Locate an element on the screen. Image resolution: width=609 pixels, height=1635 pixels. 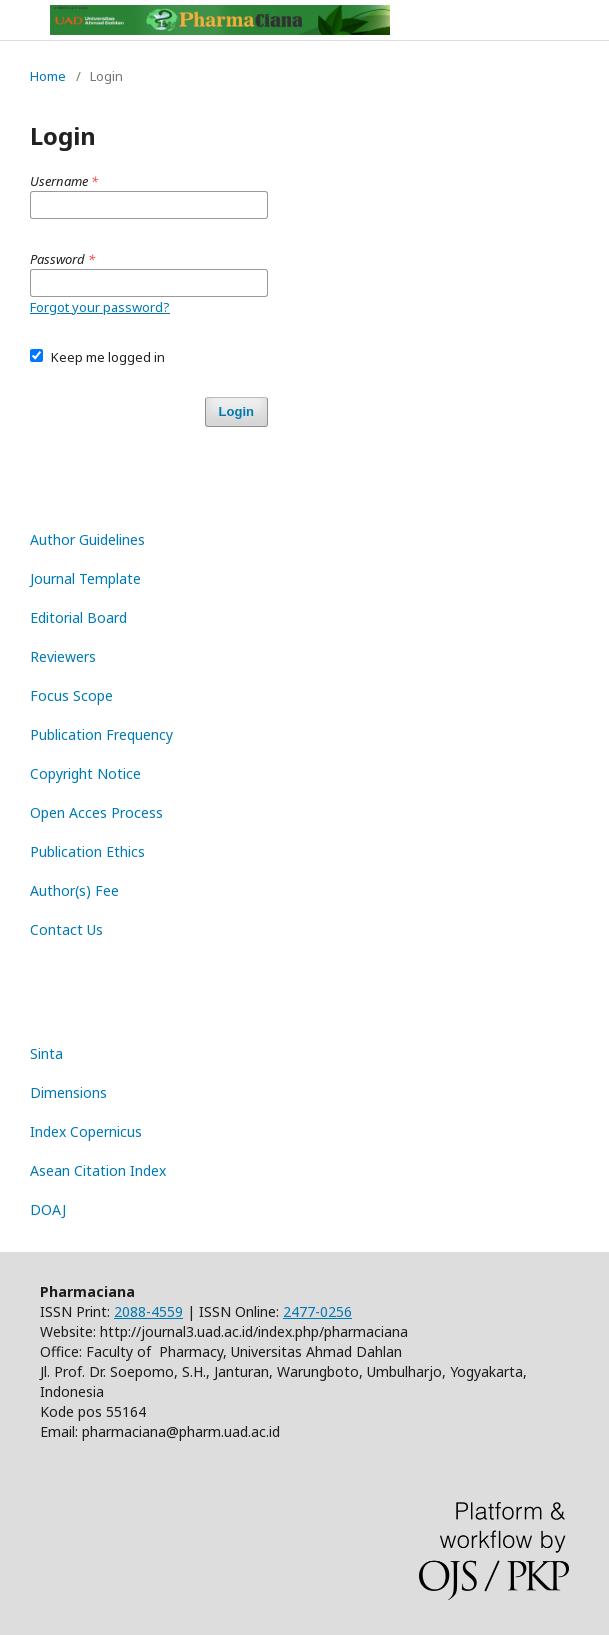
Author Guidelines is located at coordinates (87, 539).